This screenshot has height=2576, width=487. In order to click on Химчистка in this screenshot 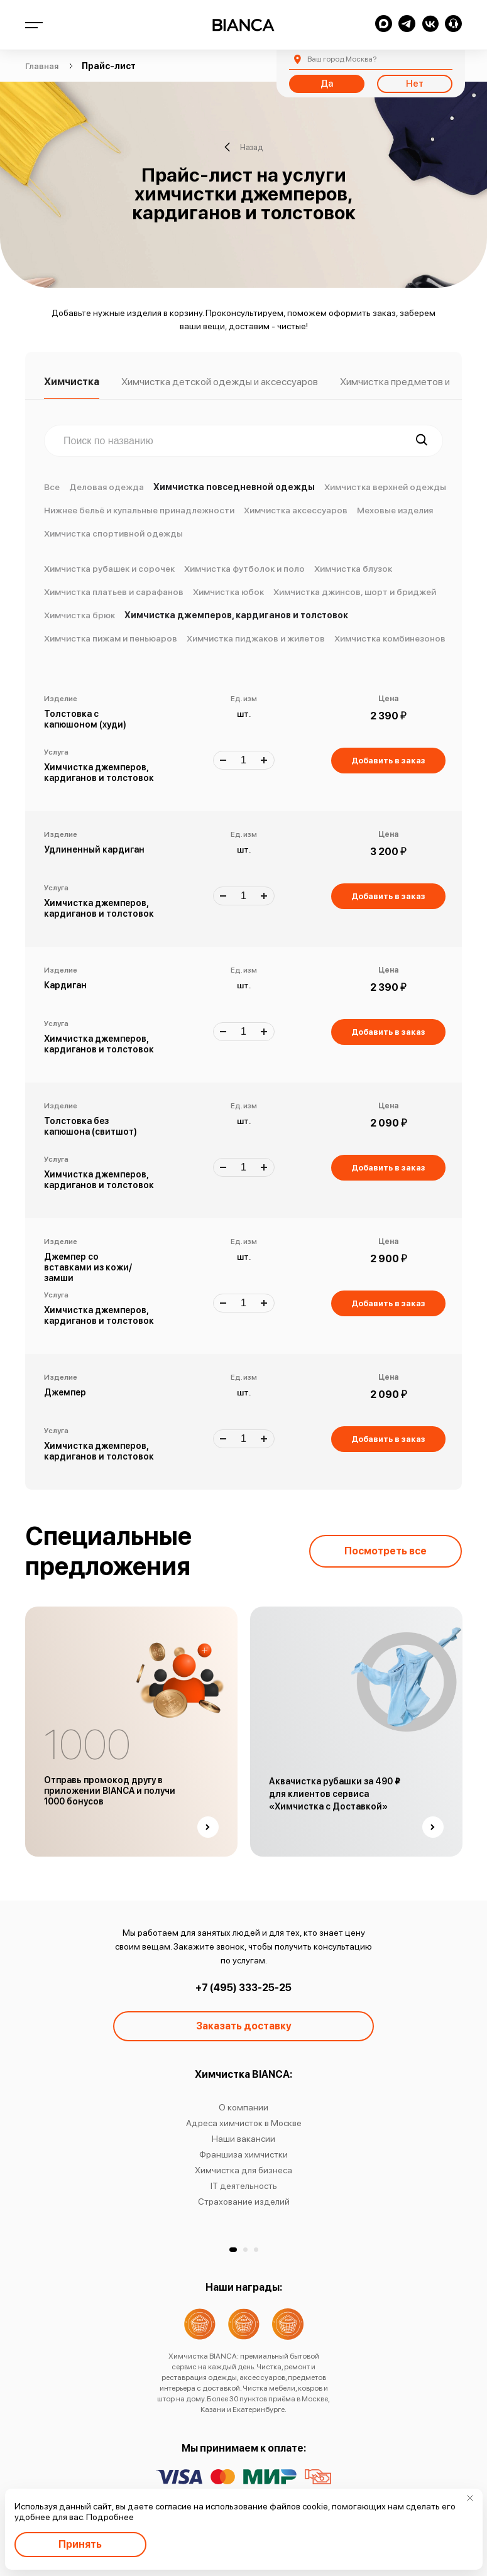, I will do `click(71, 382)`.